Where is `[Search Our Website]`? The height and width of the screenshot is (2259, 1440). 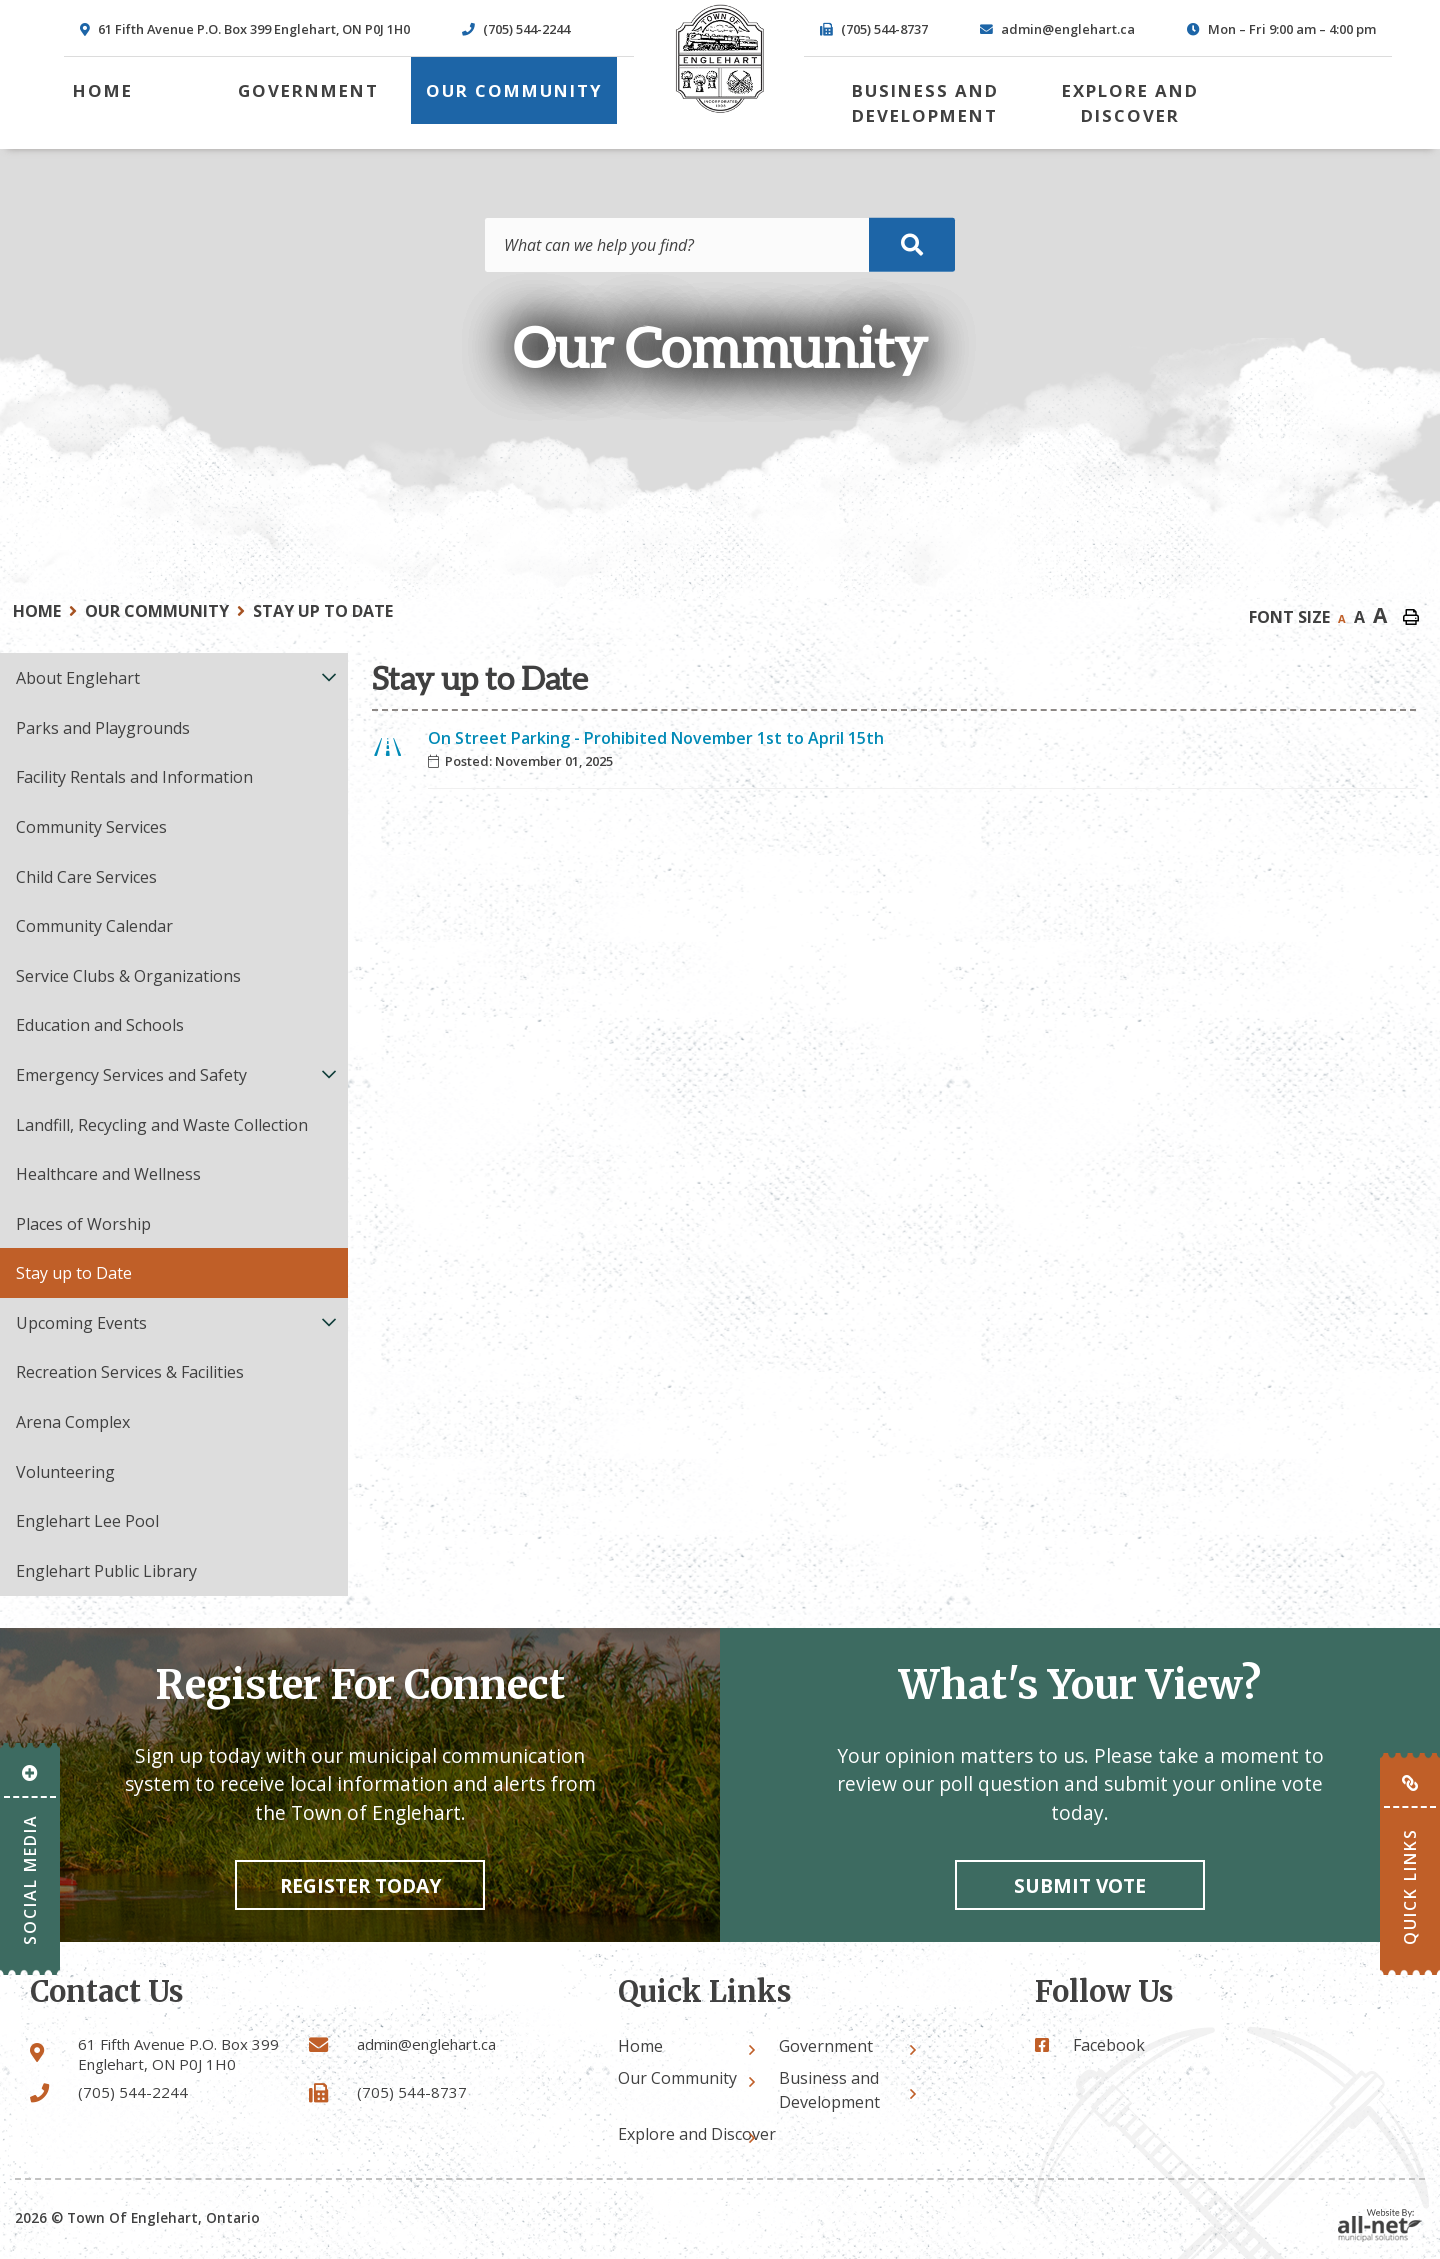
[Search Our Website] is located at coordinates (720, 245).